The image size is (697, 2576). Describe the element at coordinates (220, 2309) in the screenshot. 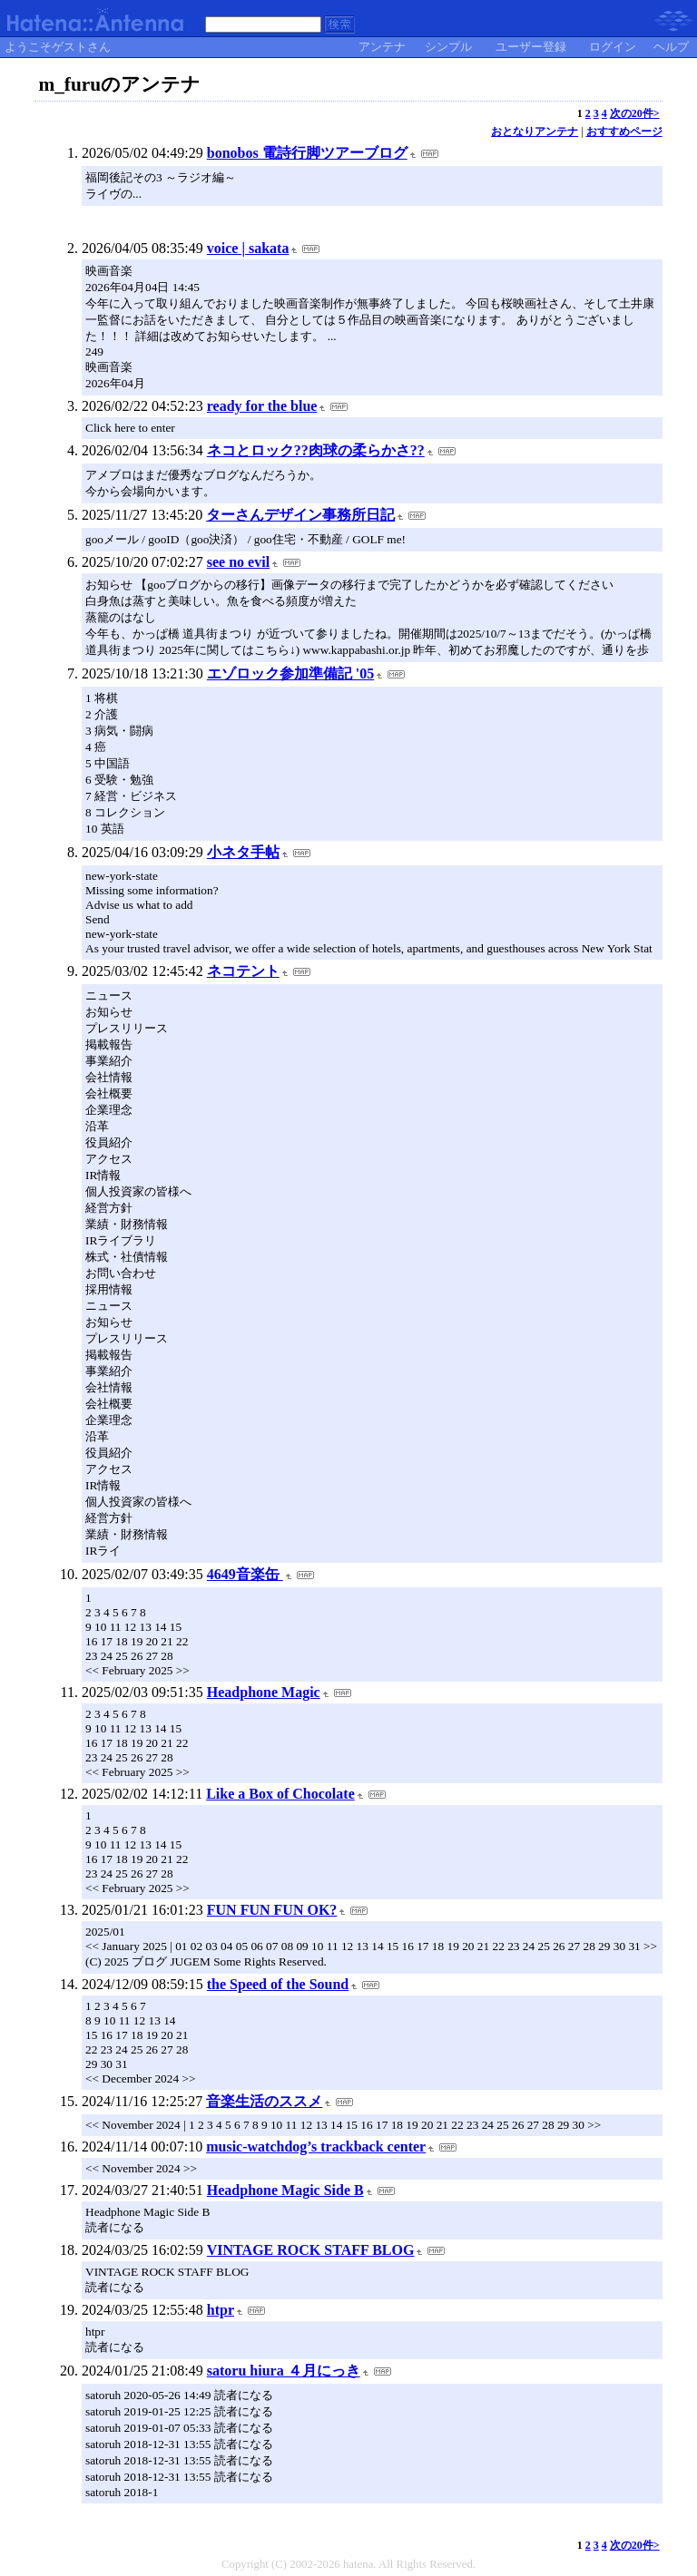

I see `htpr` at that location.